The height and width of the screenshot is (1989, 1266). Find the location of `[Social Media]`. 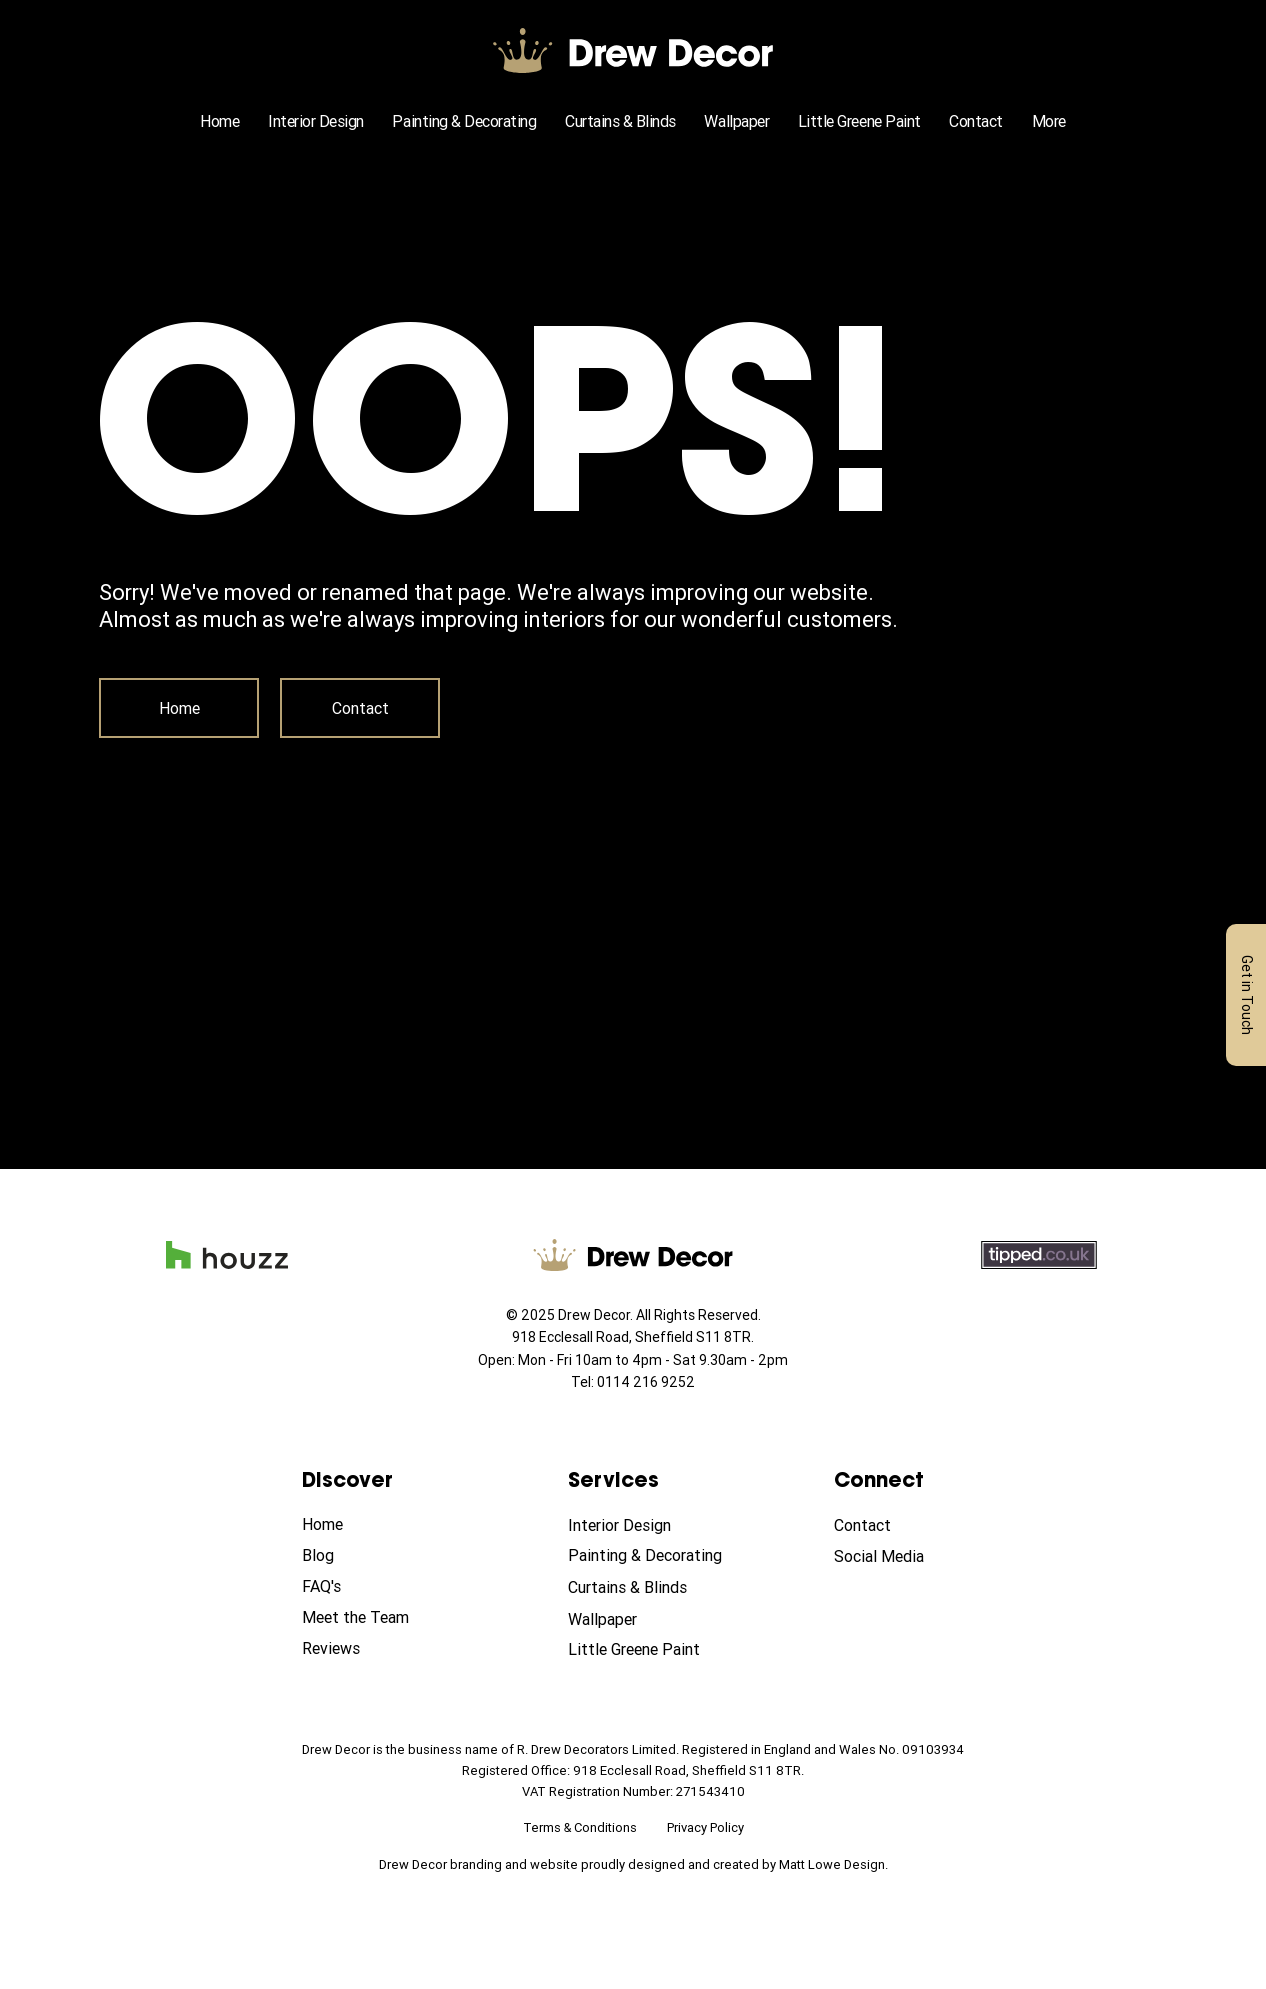

[Social Media] is located at coordinates (905, 1557).